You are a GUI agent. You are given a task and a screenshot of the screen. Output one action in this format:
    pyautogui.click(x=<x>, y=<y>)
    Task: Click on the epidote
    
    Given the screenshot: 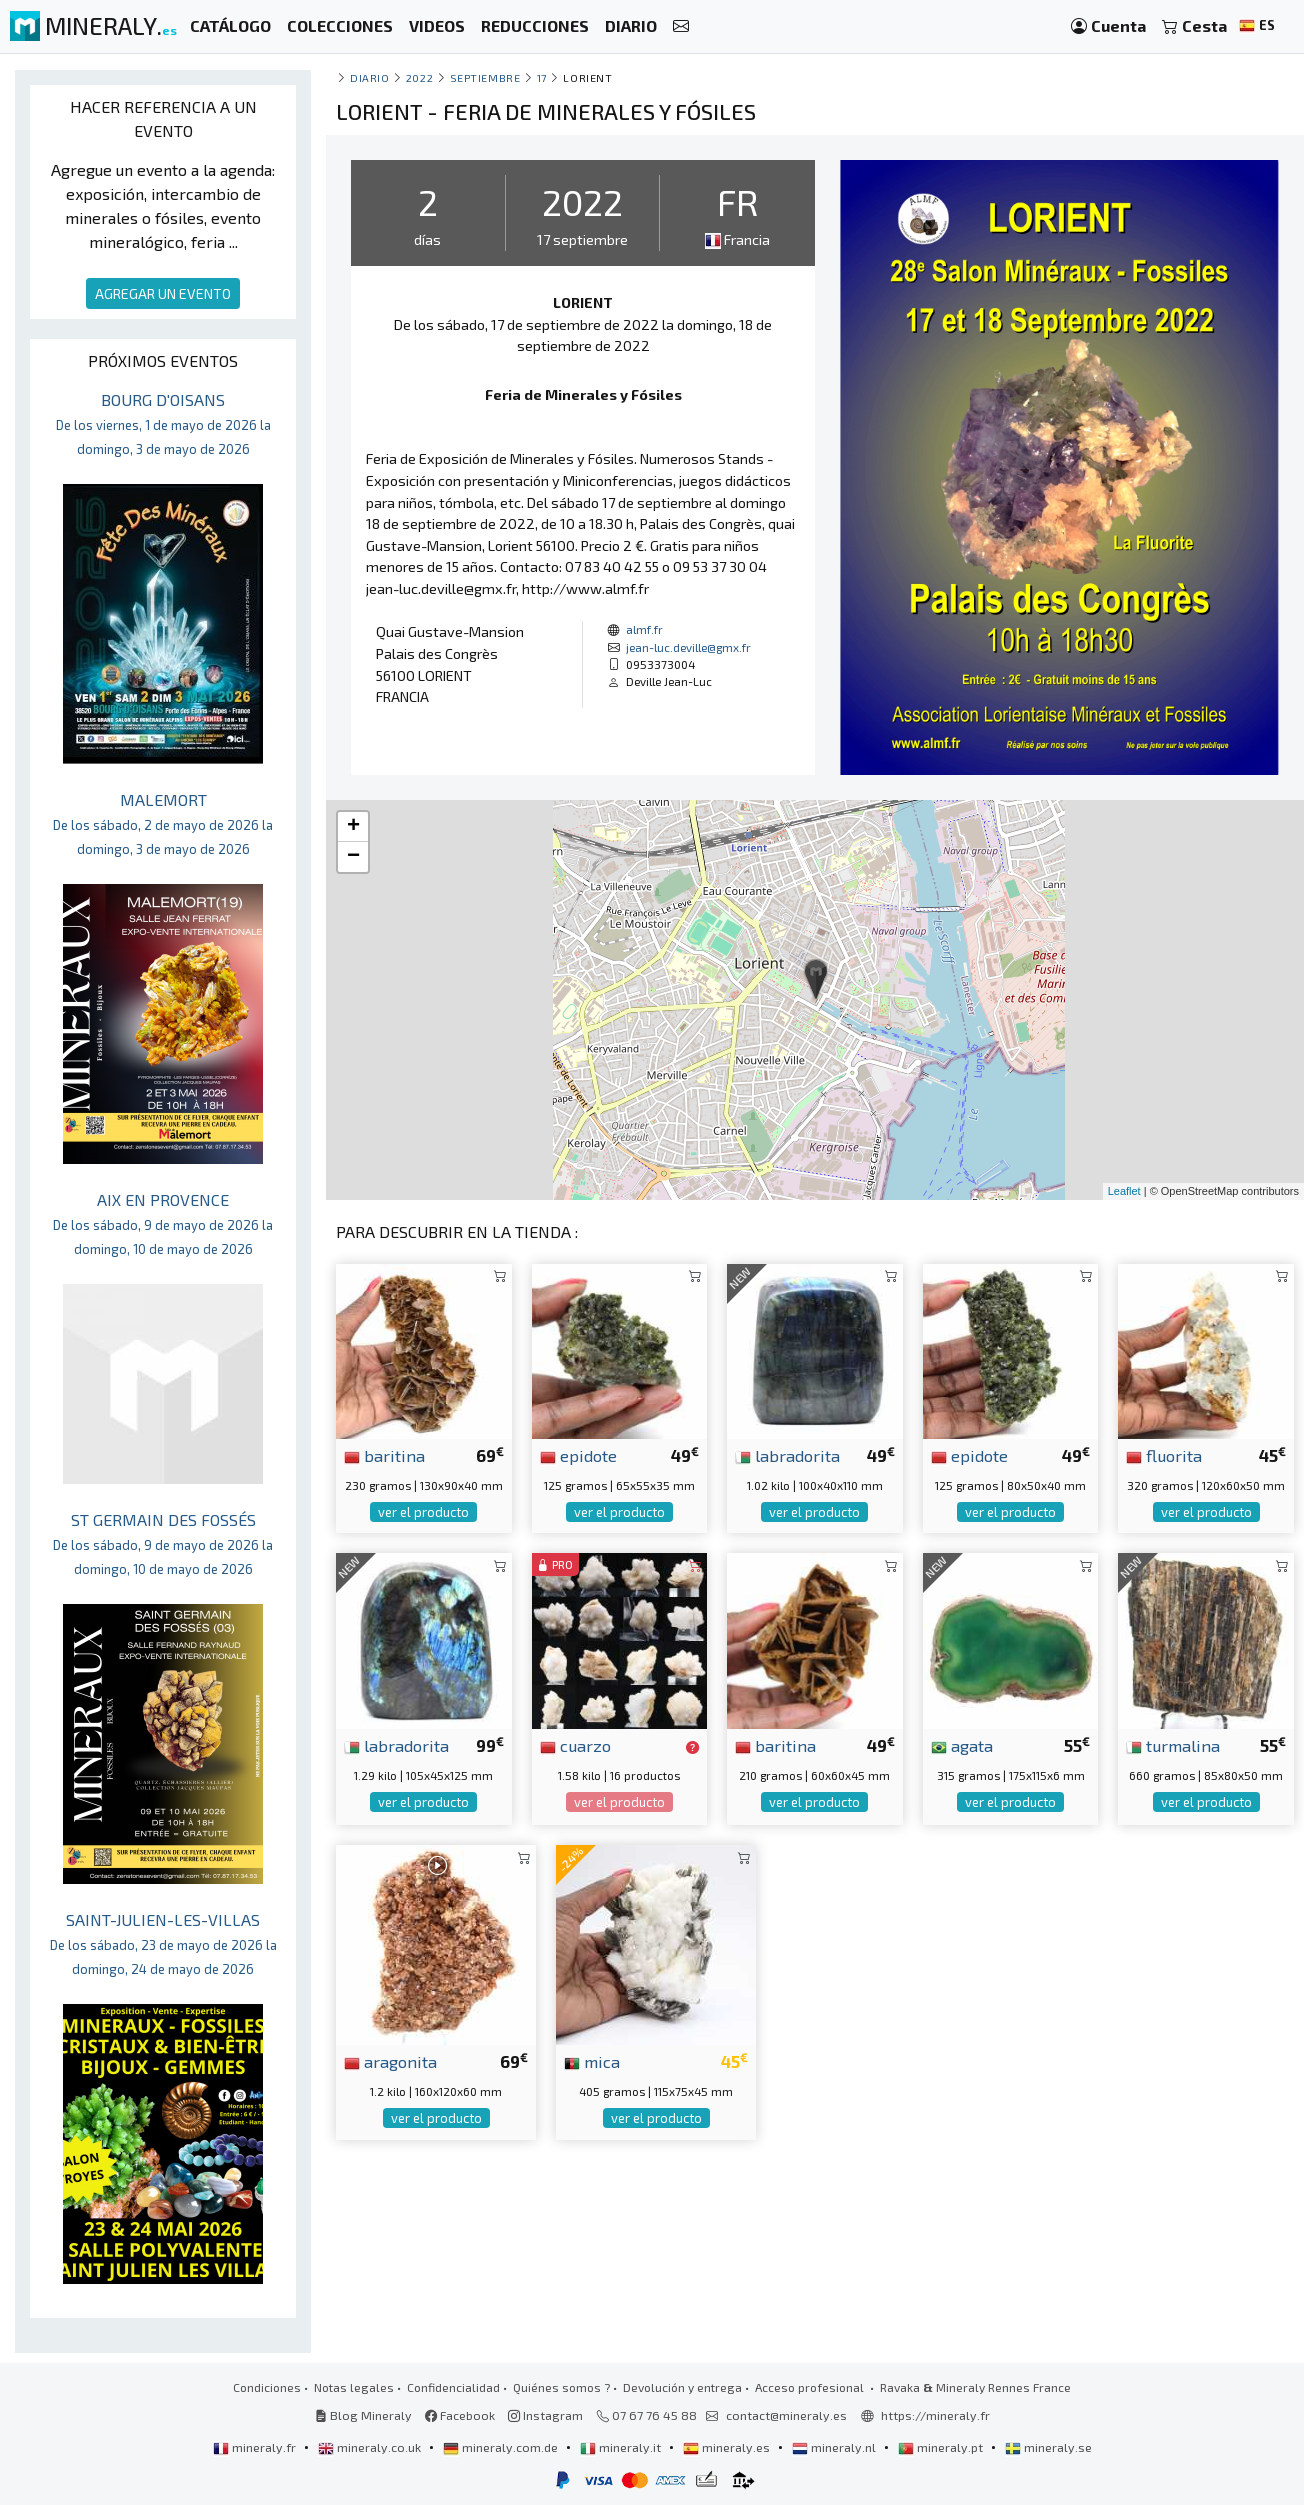 What is the action you would take?
    pyautogui.click(x=578, y=1455)
    